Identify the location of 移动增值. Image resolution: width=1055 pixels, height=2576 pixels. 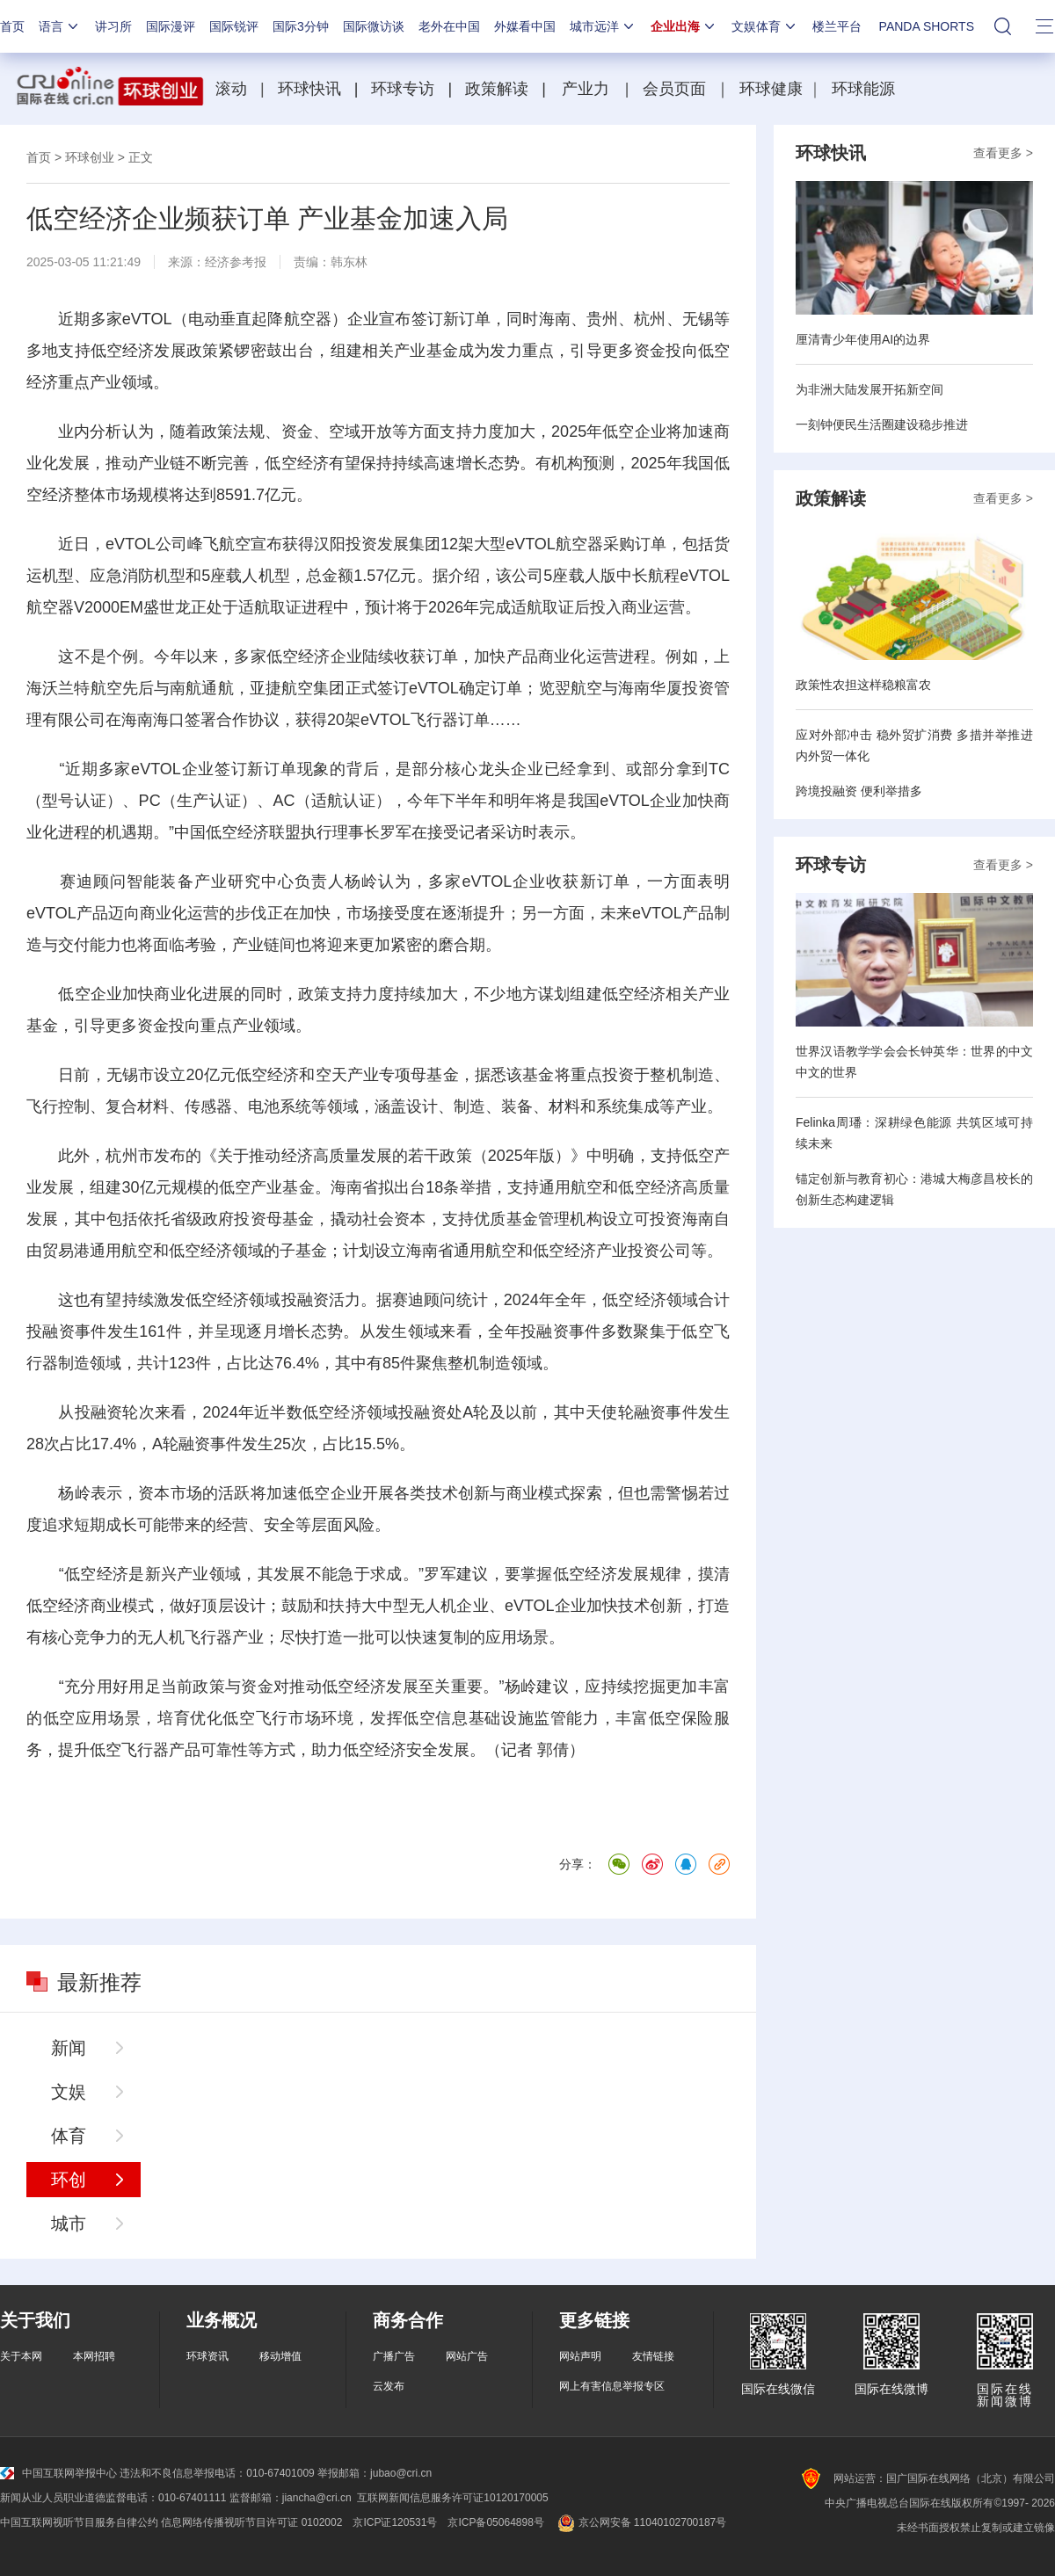
(280, 2356).